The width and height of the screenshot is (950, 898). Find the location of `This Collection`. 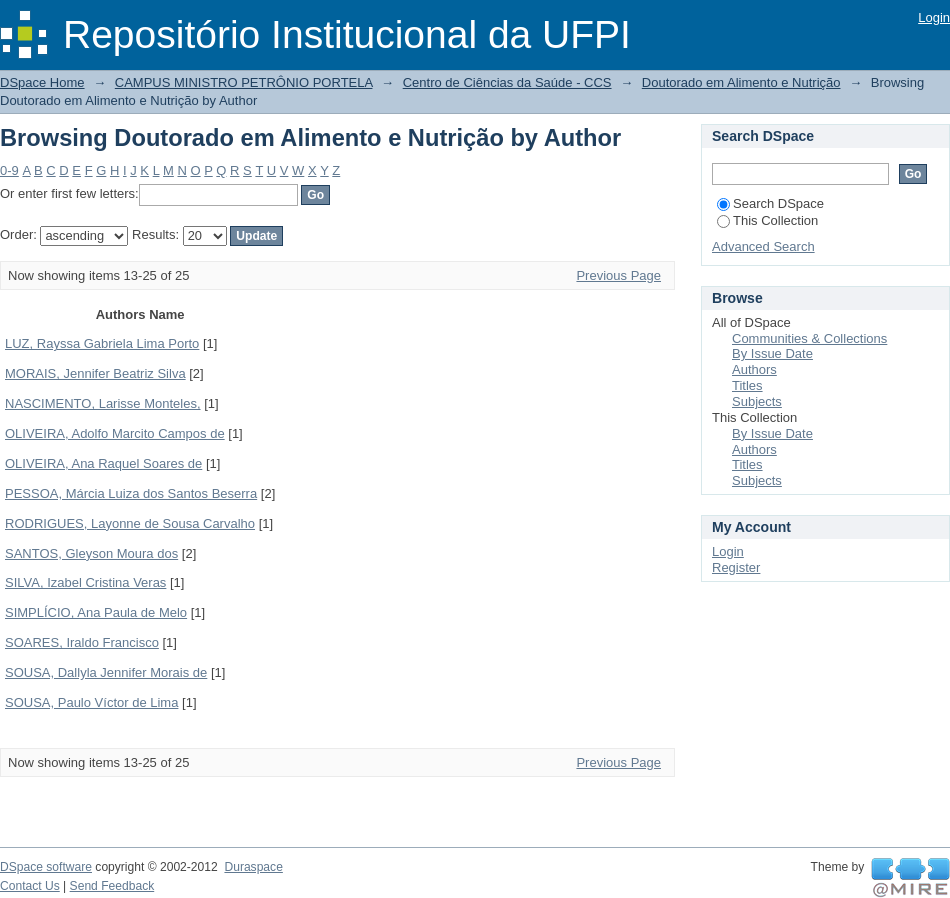

This Collection is located at coordinates (767, 220).